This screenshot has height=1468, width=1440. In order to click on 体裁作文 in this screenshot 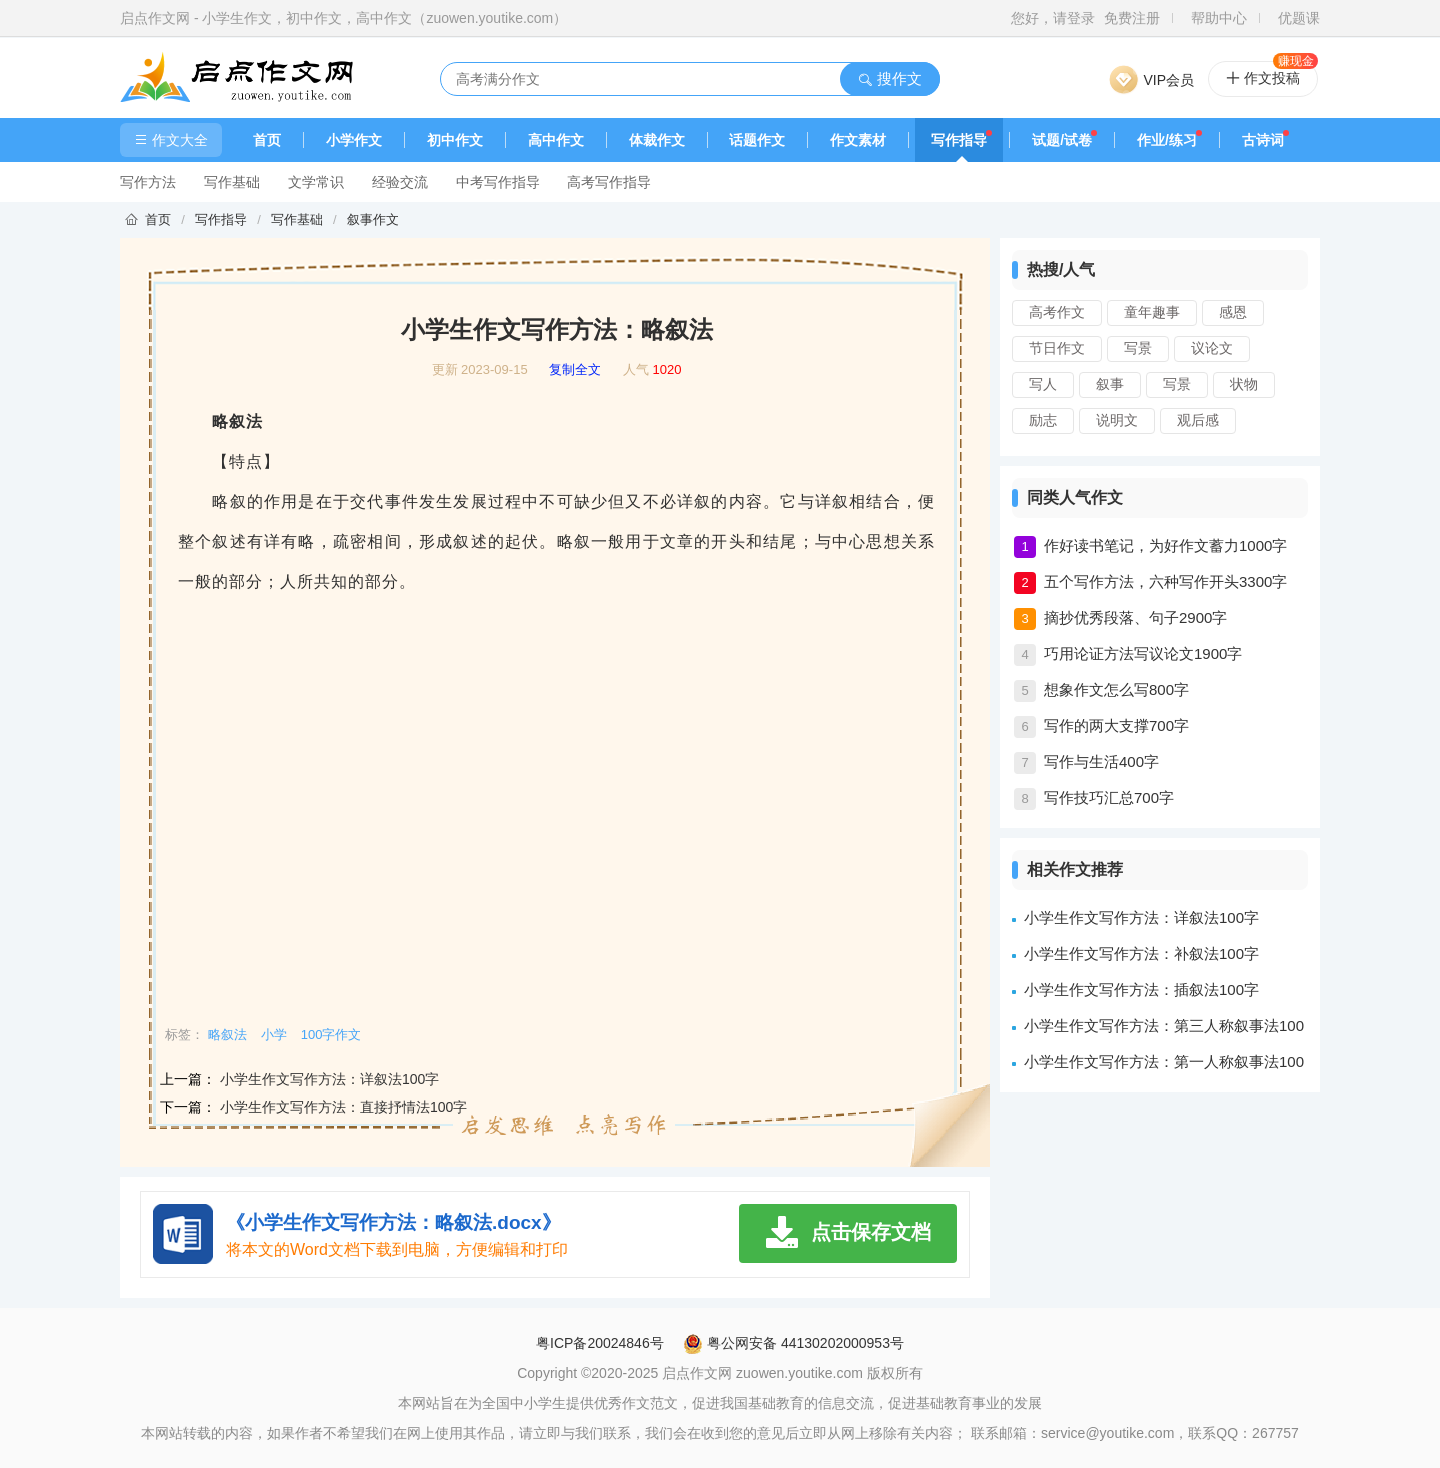, I will do `click(657, 140)`.